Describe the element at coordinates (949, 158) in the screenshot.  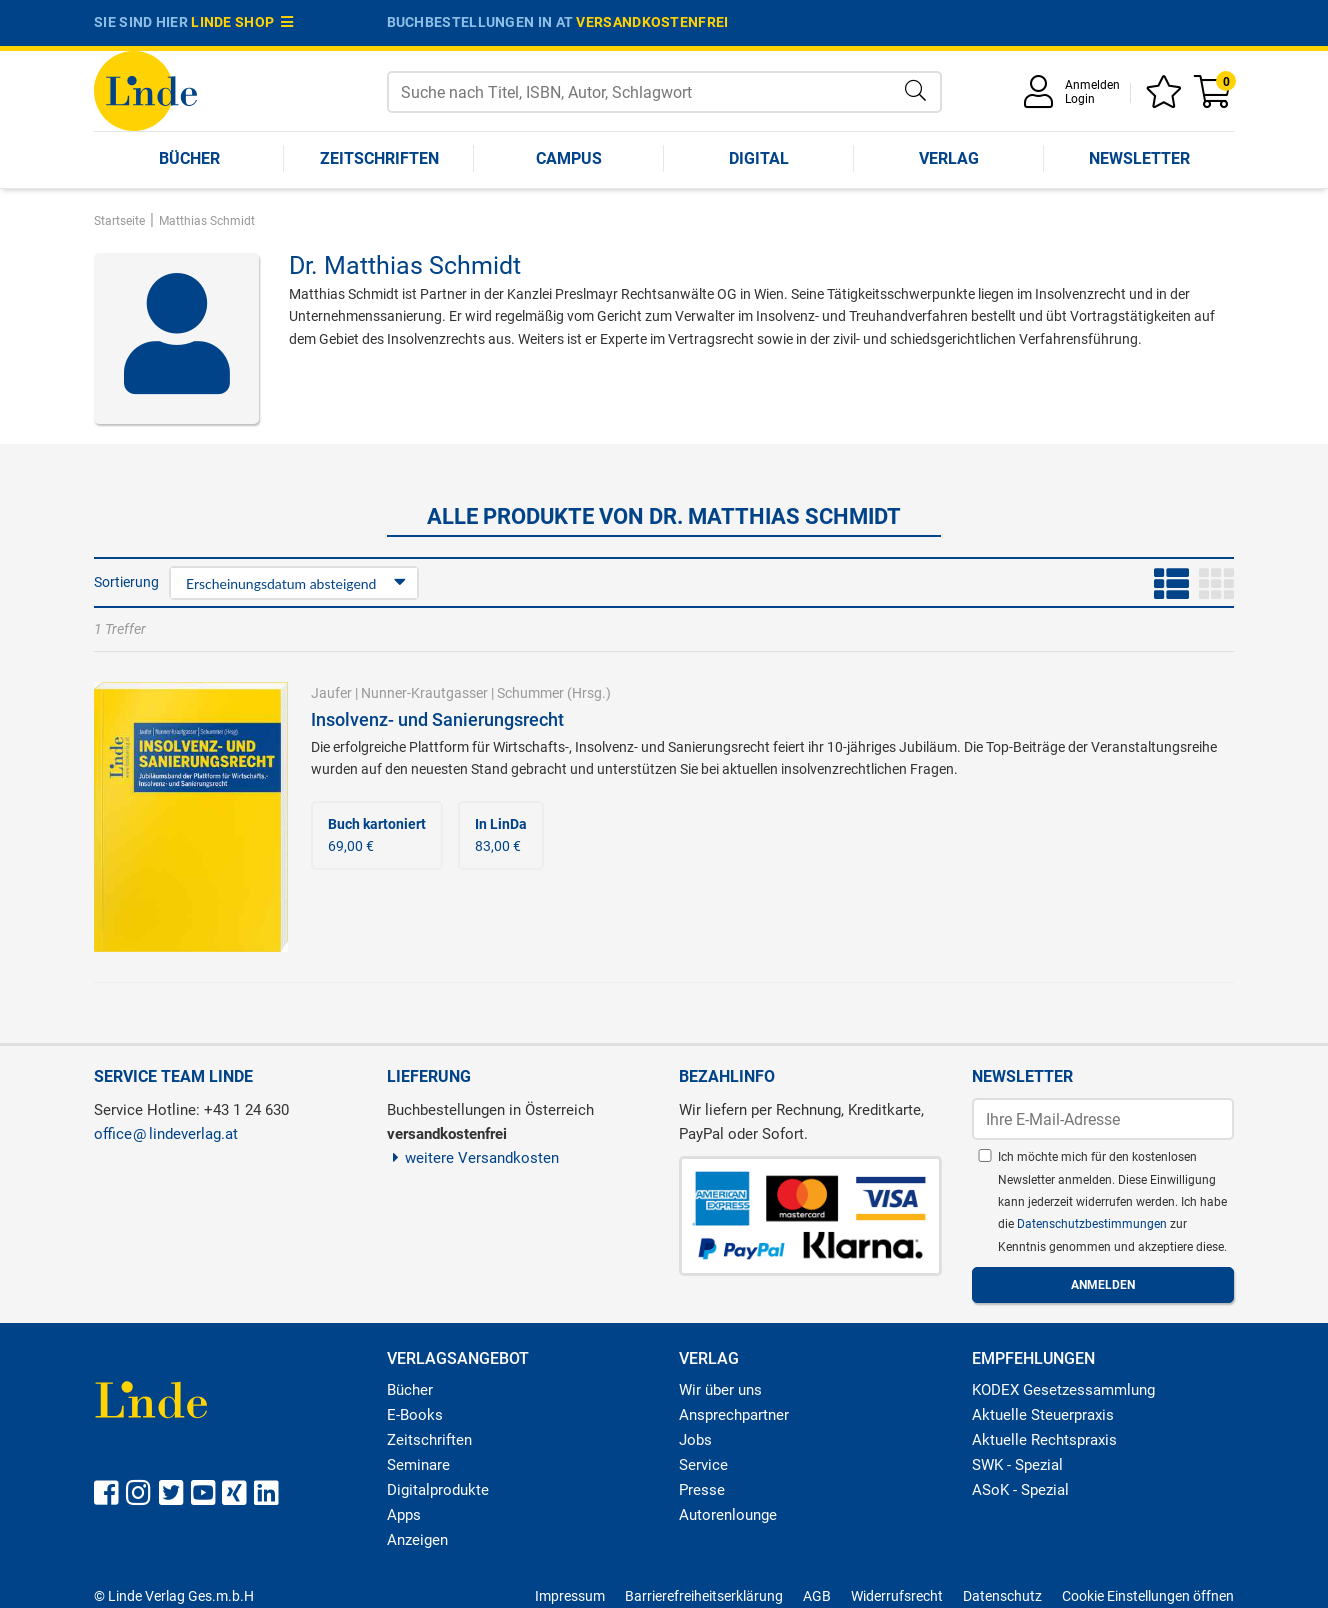
I see `Verlag` at that location.